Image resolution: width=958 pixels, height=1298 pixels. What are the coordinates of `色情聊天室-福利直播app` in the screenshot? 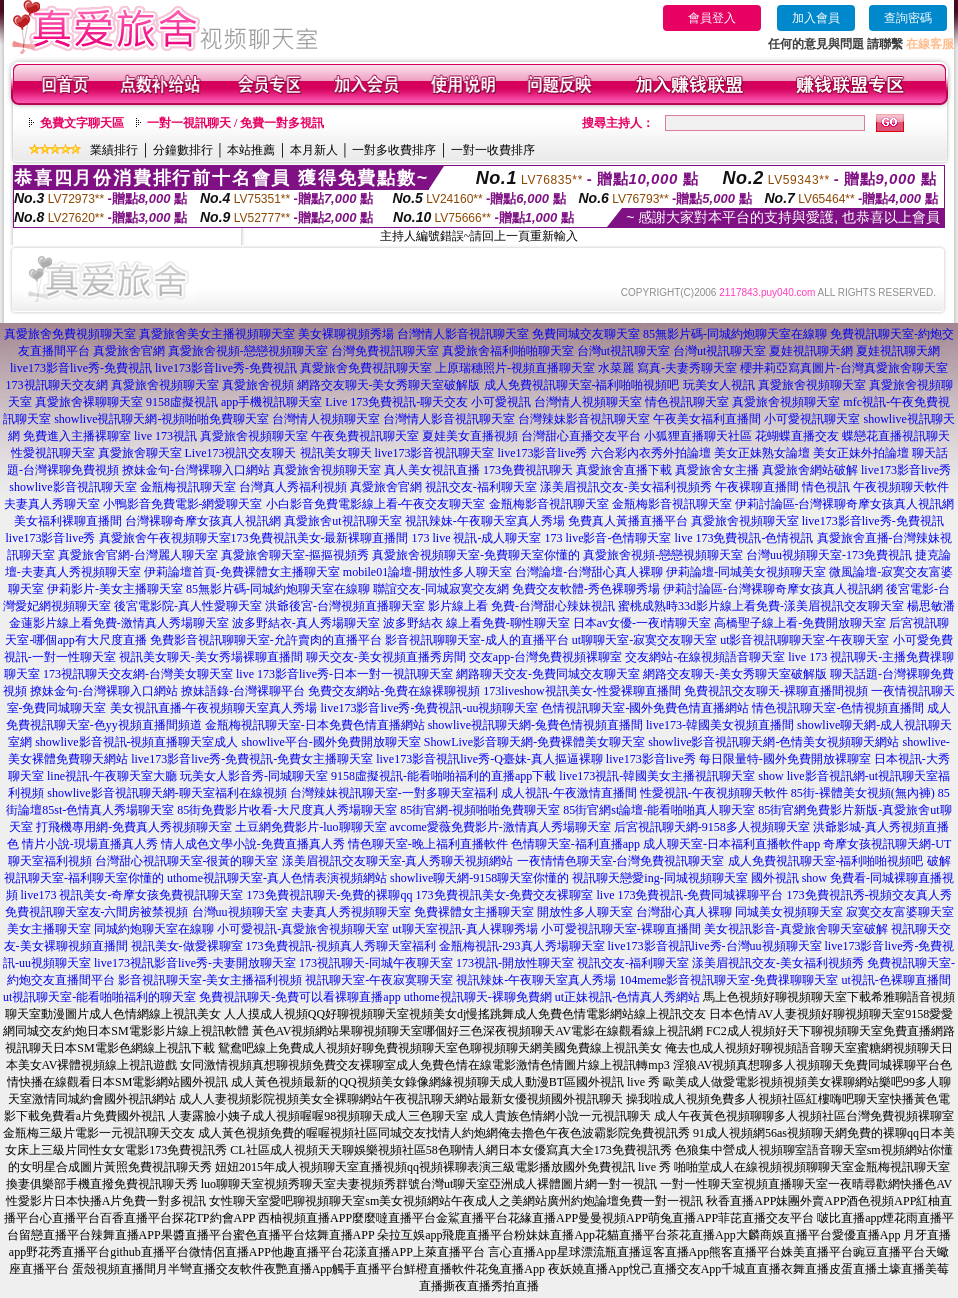 It's located at (575, 844).